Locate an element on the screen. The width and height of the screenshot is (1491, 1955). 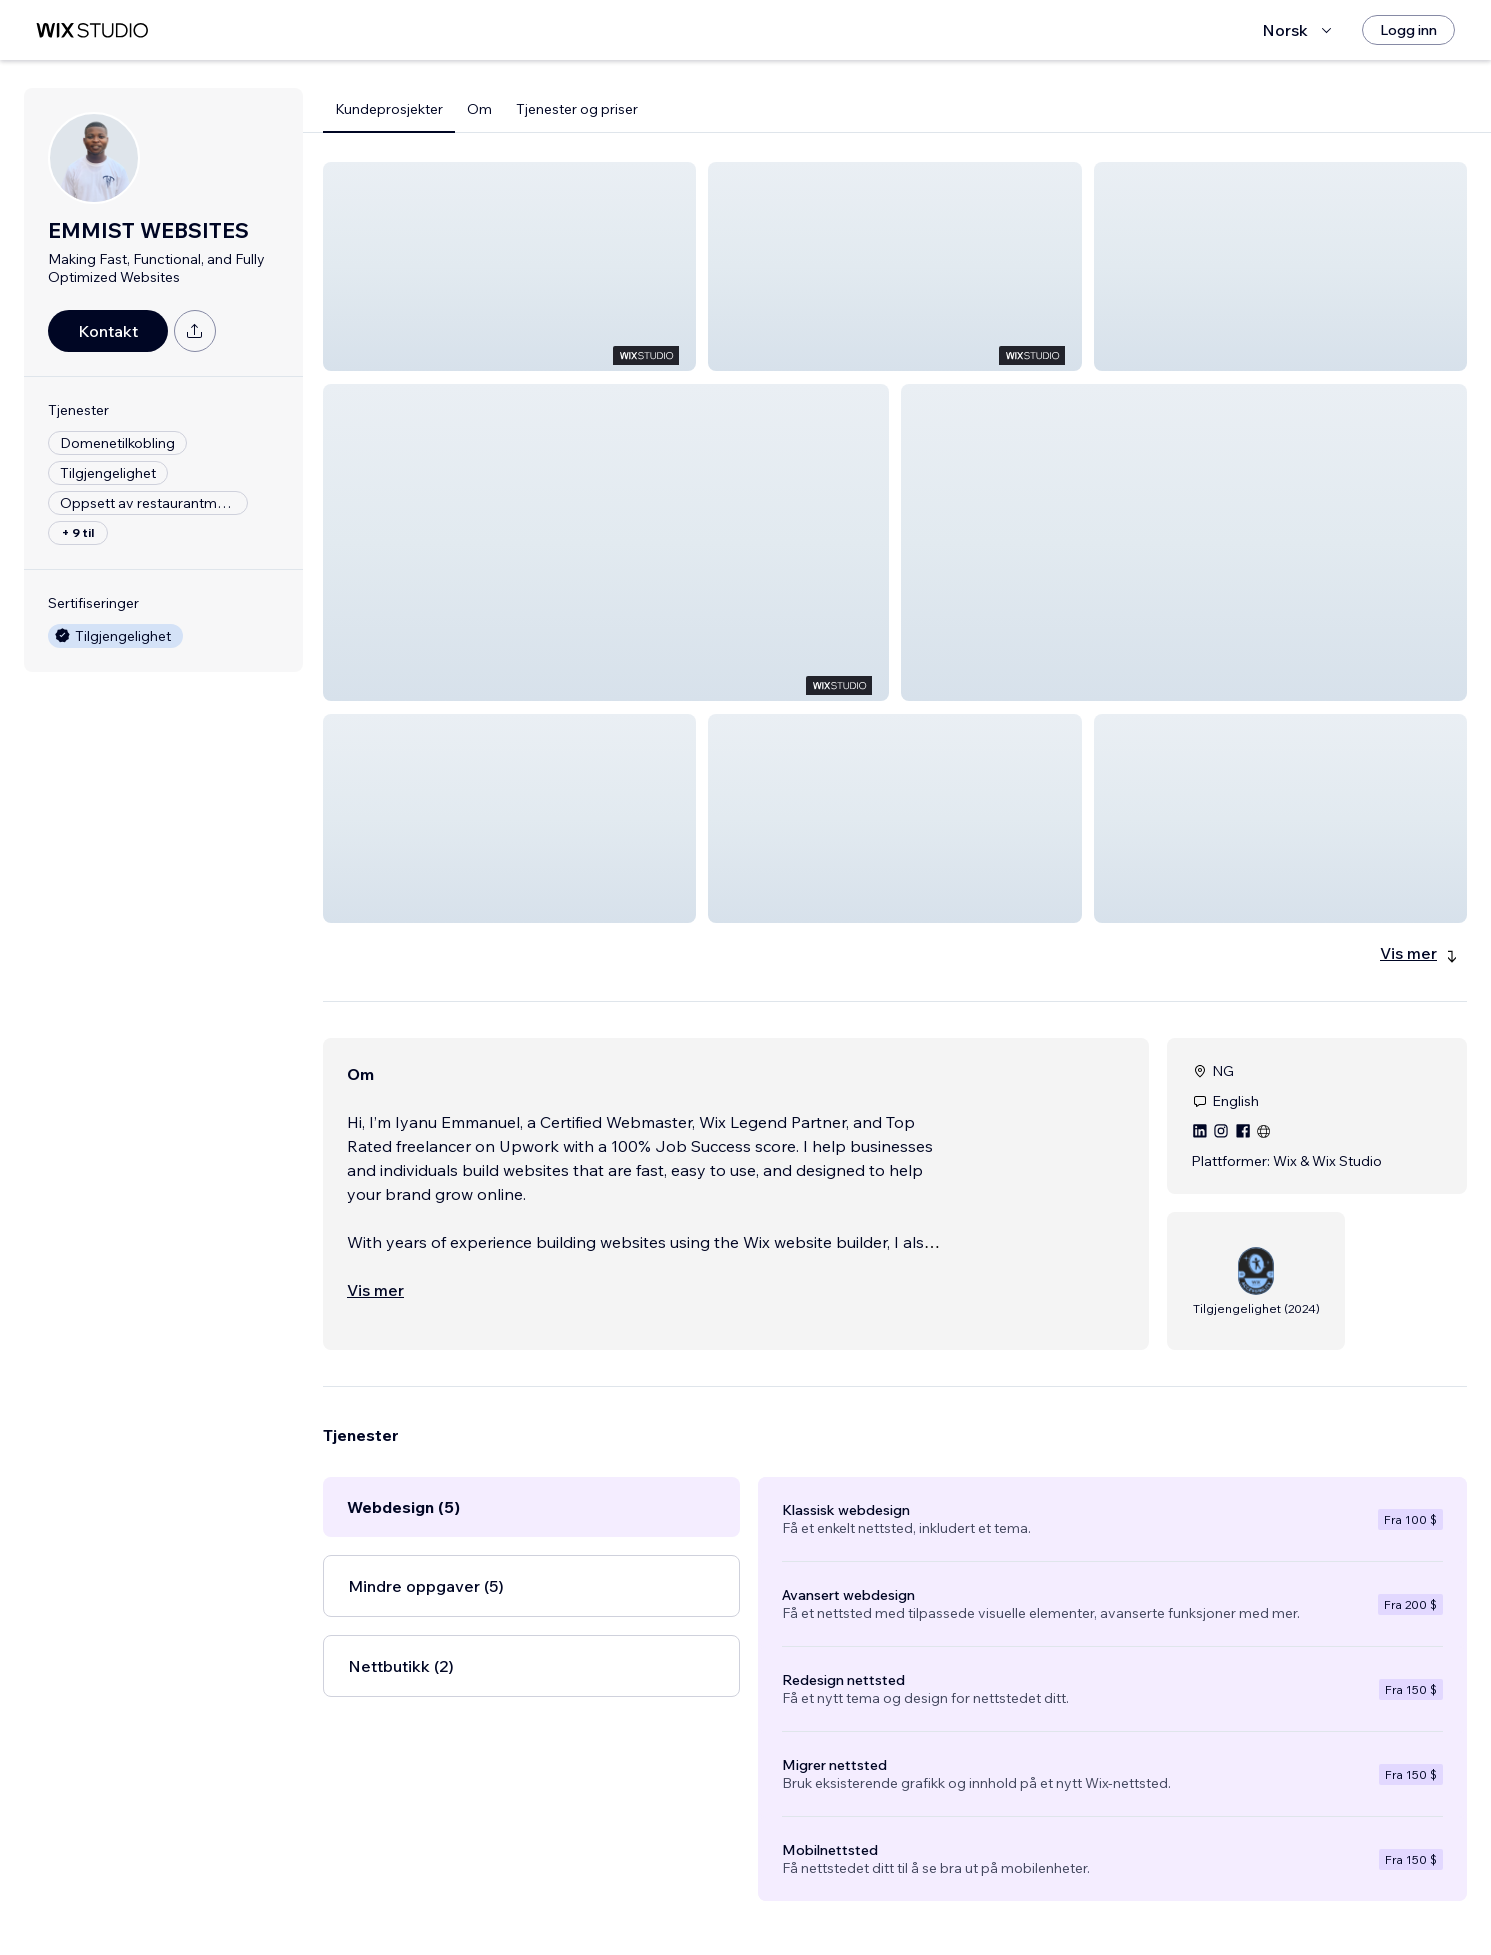
[button] is located at coordinates (509, 266).